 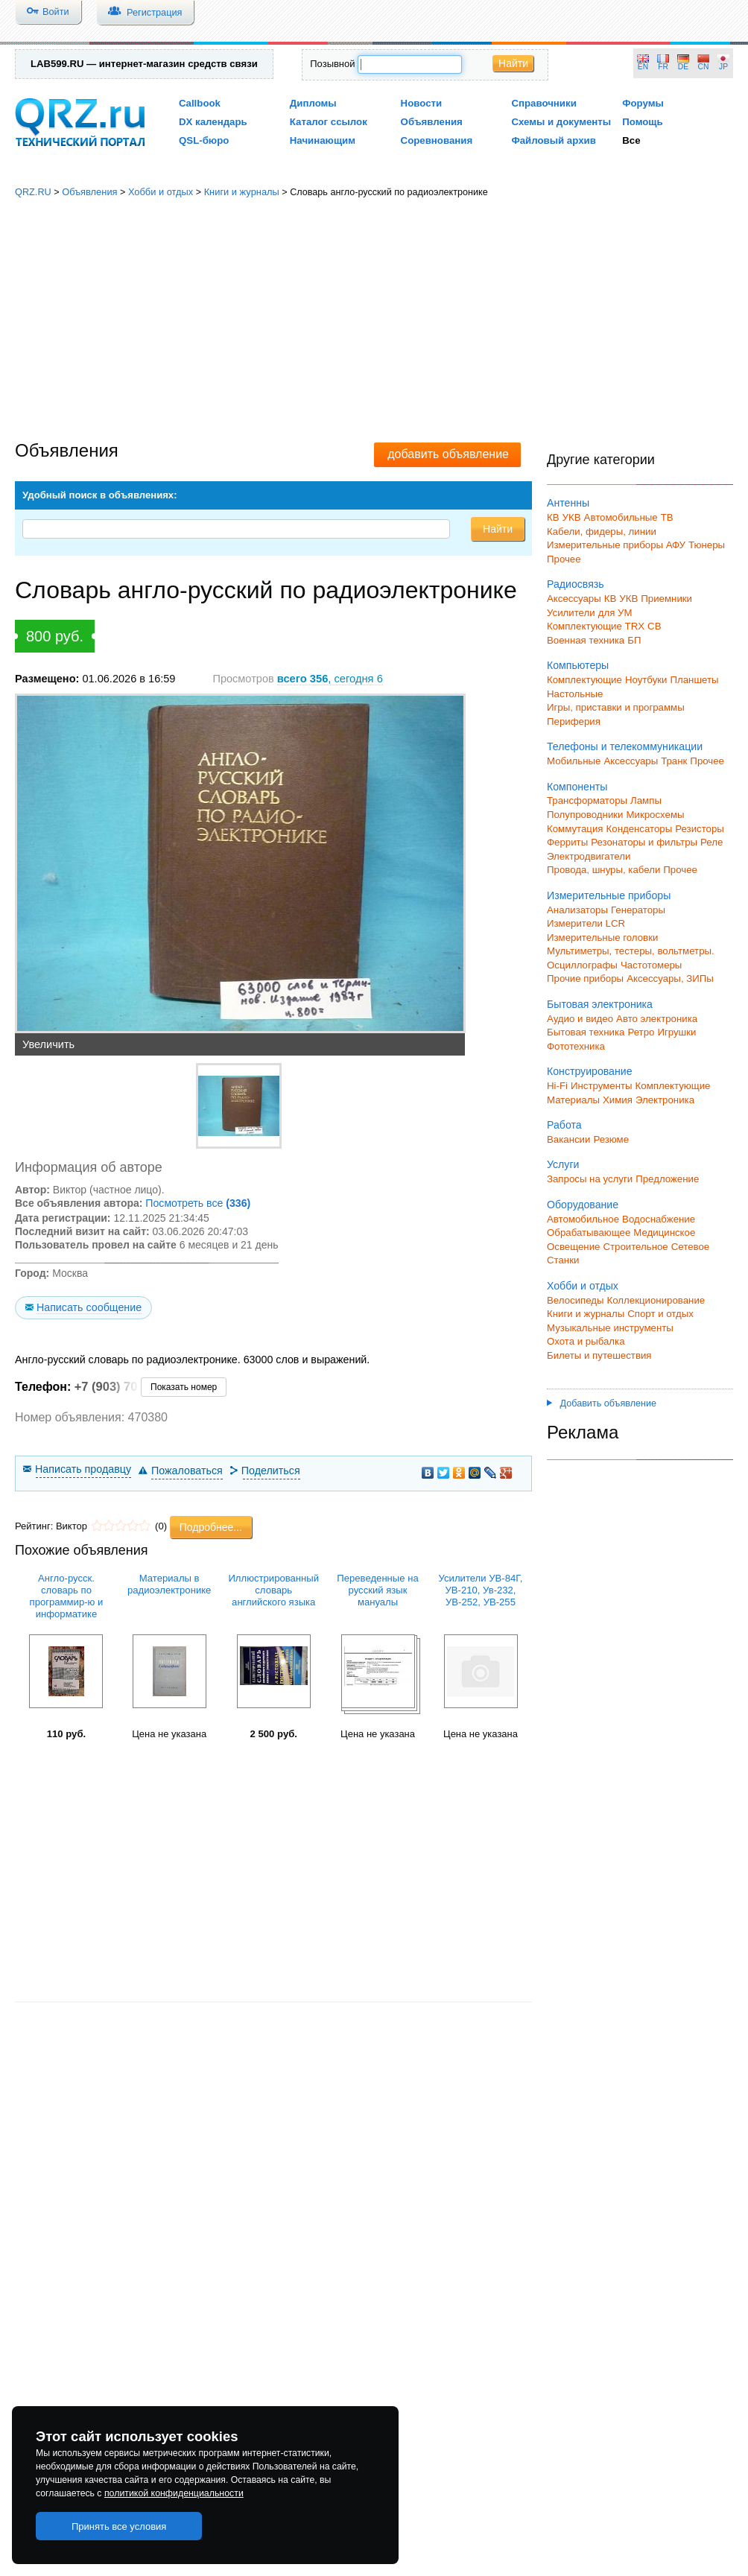 I want to click on Резюме, so click(x=611, y=1139).